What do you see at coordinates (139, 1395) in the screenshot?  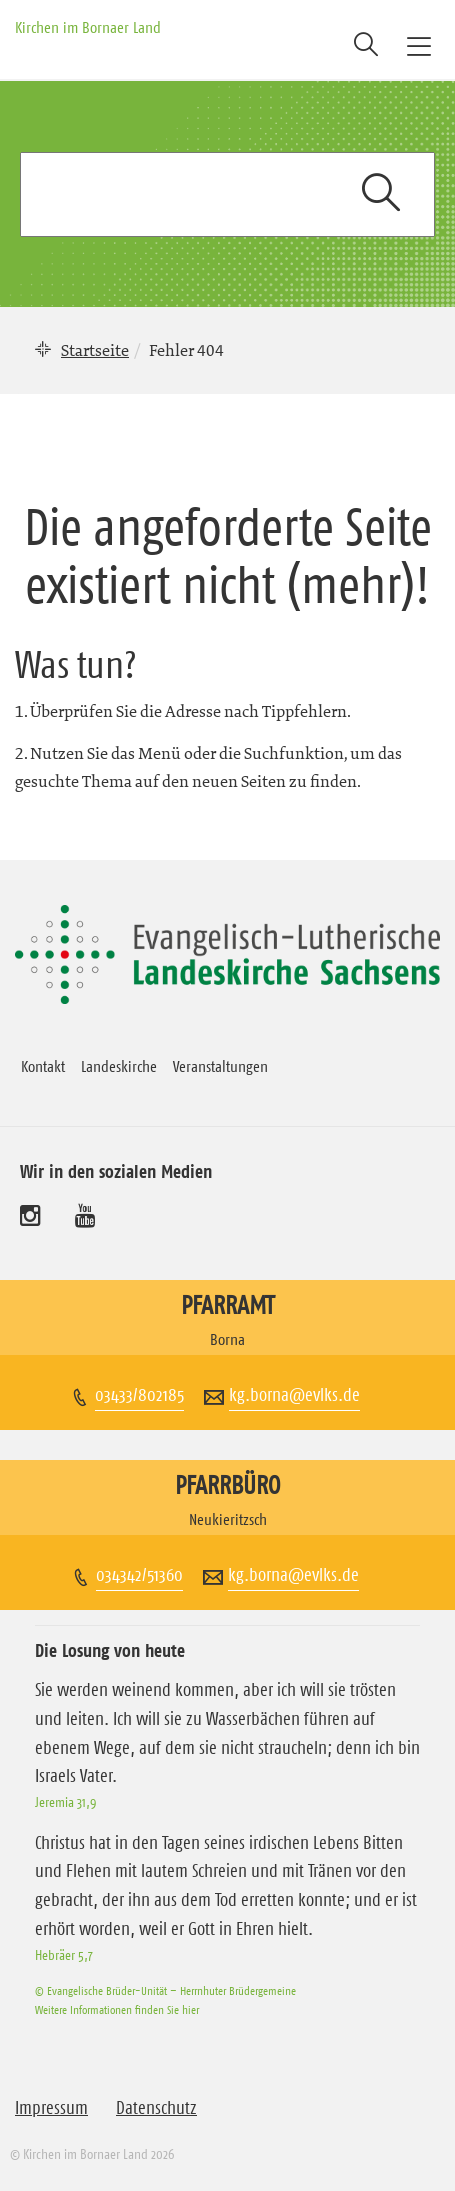 I see `03433/802185` at bounding box center [139, 1395].